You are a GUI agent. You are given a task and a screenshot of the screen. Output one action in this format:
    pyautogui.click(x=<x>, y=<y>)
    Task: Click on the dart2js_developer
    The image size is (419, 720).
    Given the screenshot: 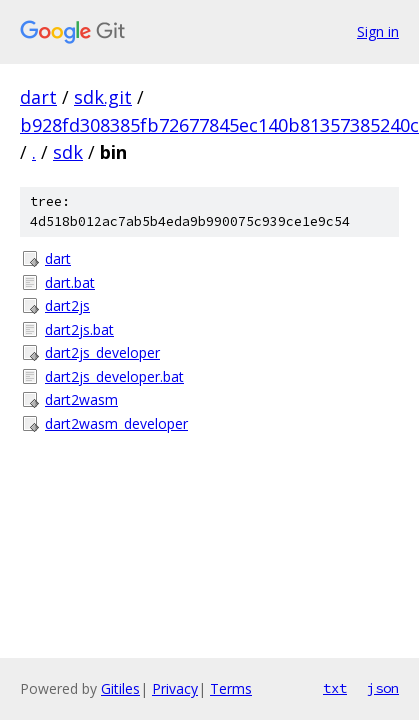 What is the action you would take?
    pyautogui.click(x=102, y=352)
    